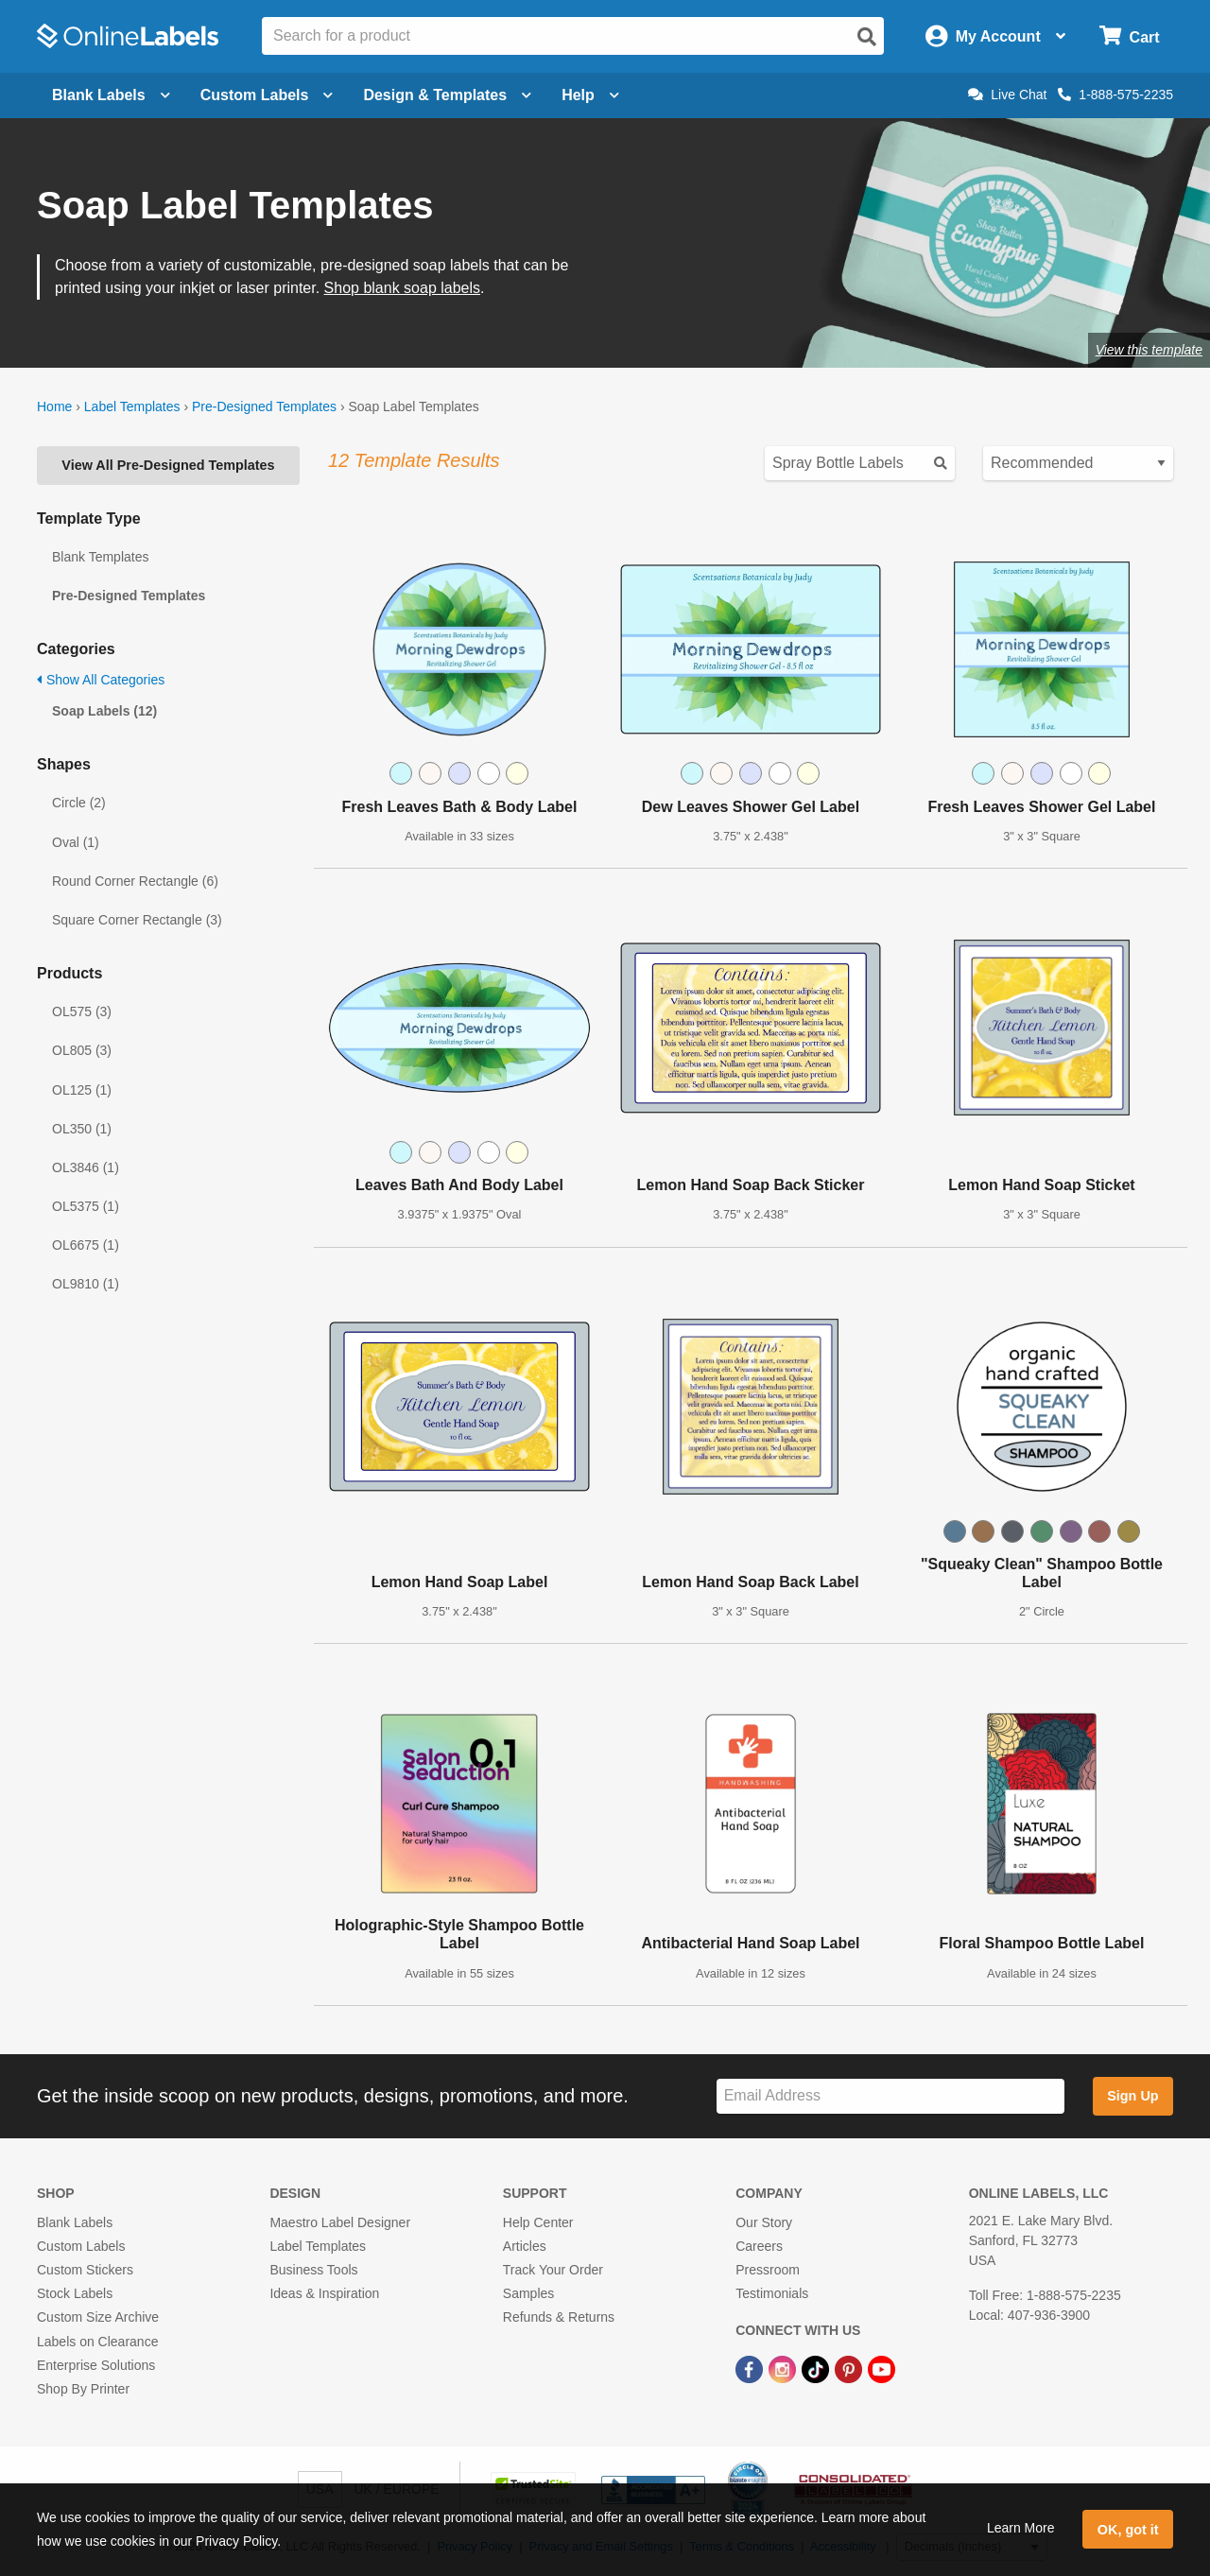 Image resolution: width=1210 pixels, height=2576 pixels. I want to click on [TikTok Link], so click(817, 2369).